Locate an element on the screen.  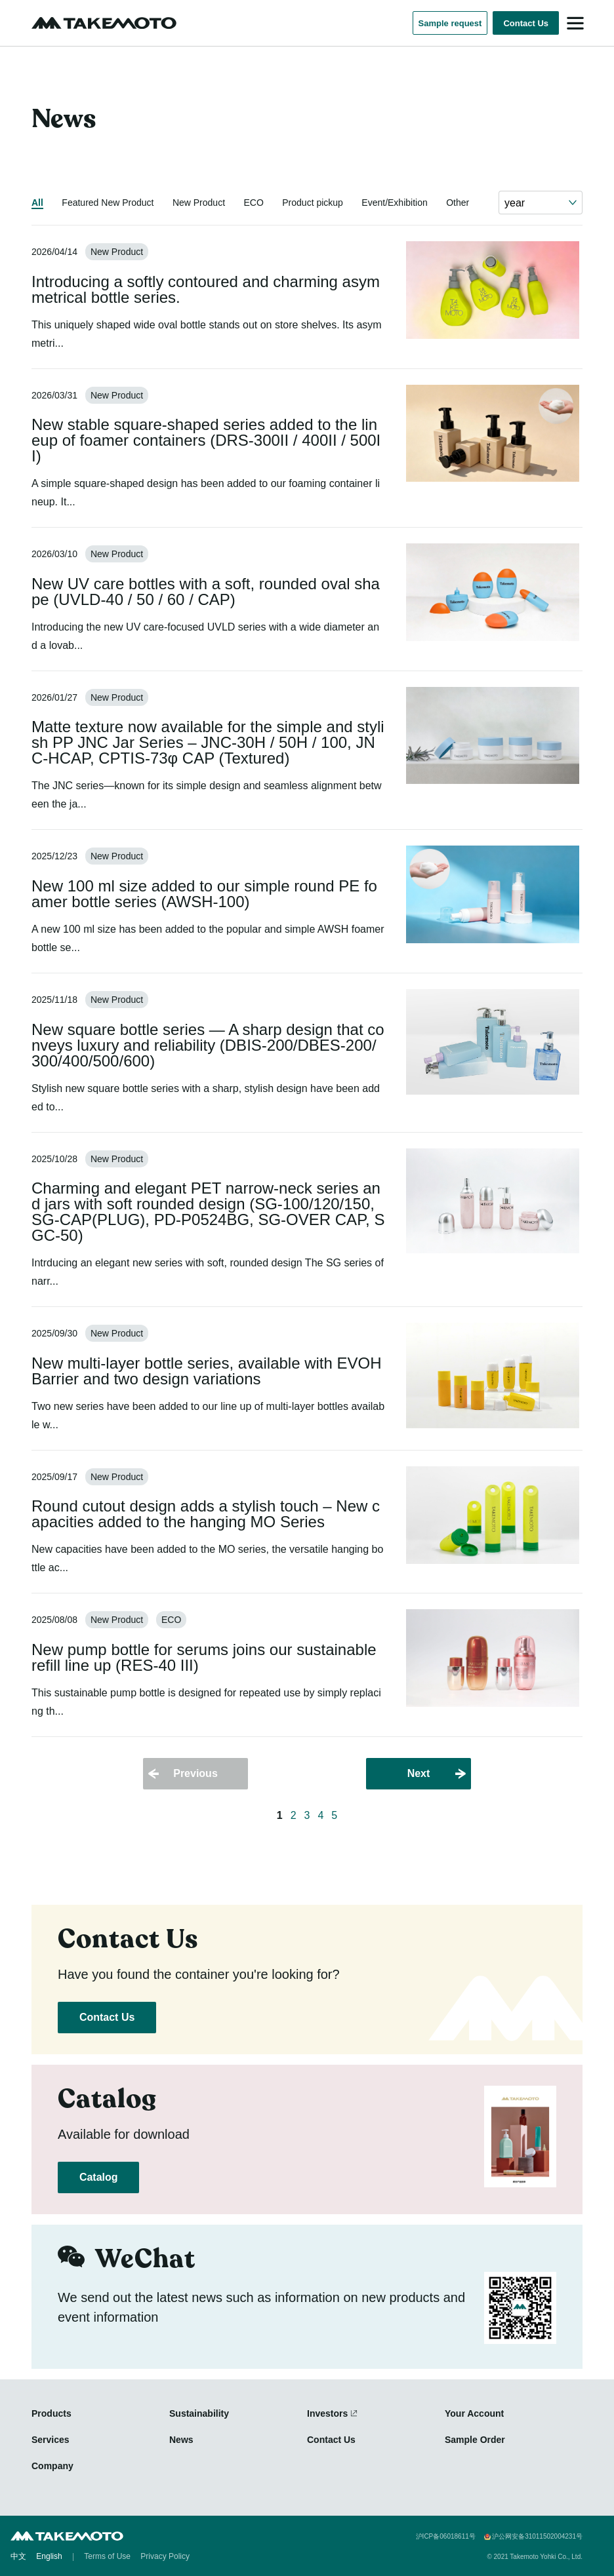
Sample request is located at coordinates (450, 23).